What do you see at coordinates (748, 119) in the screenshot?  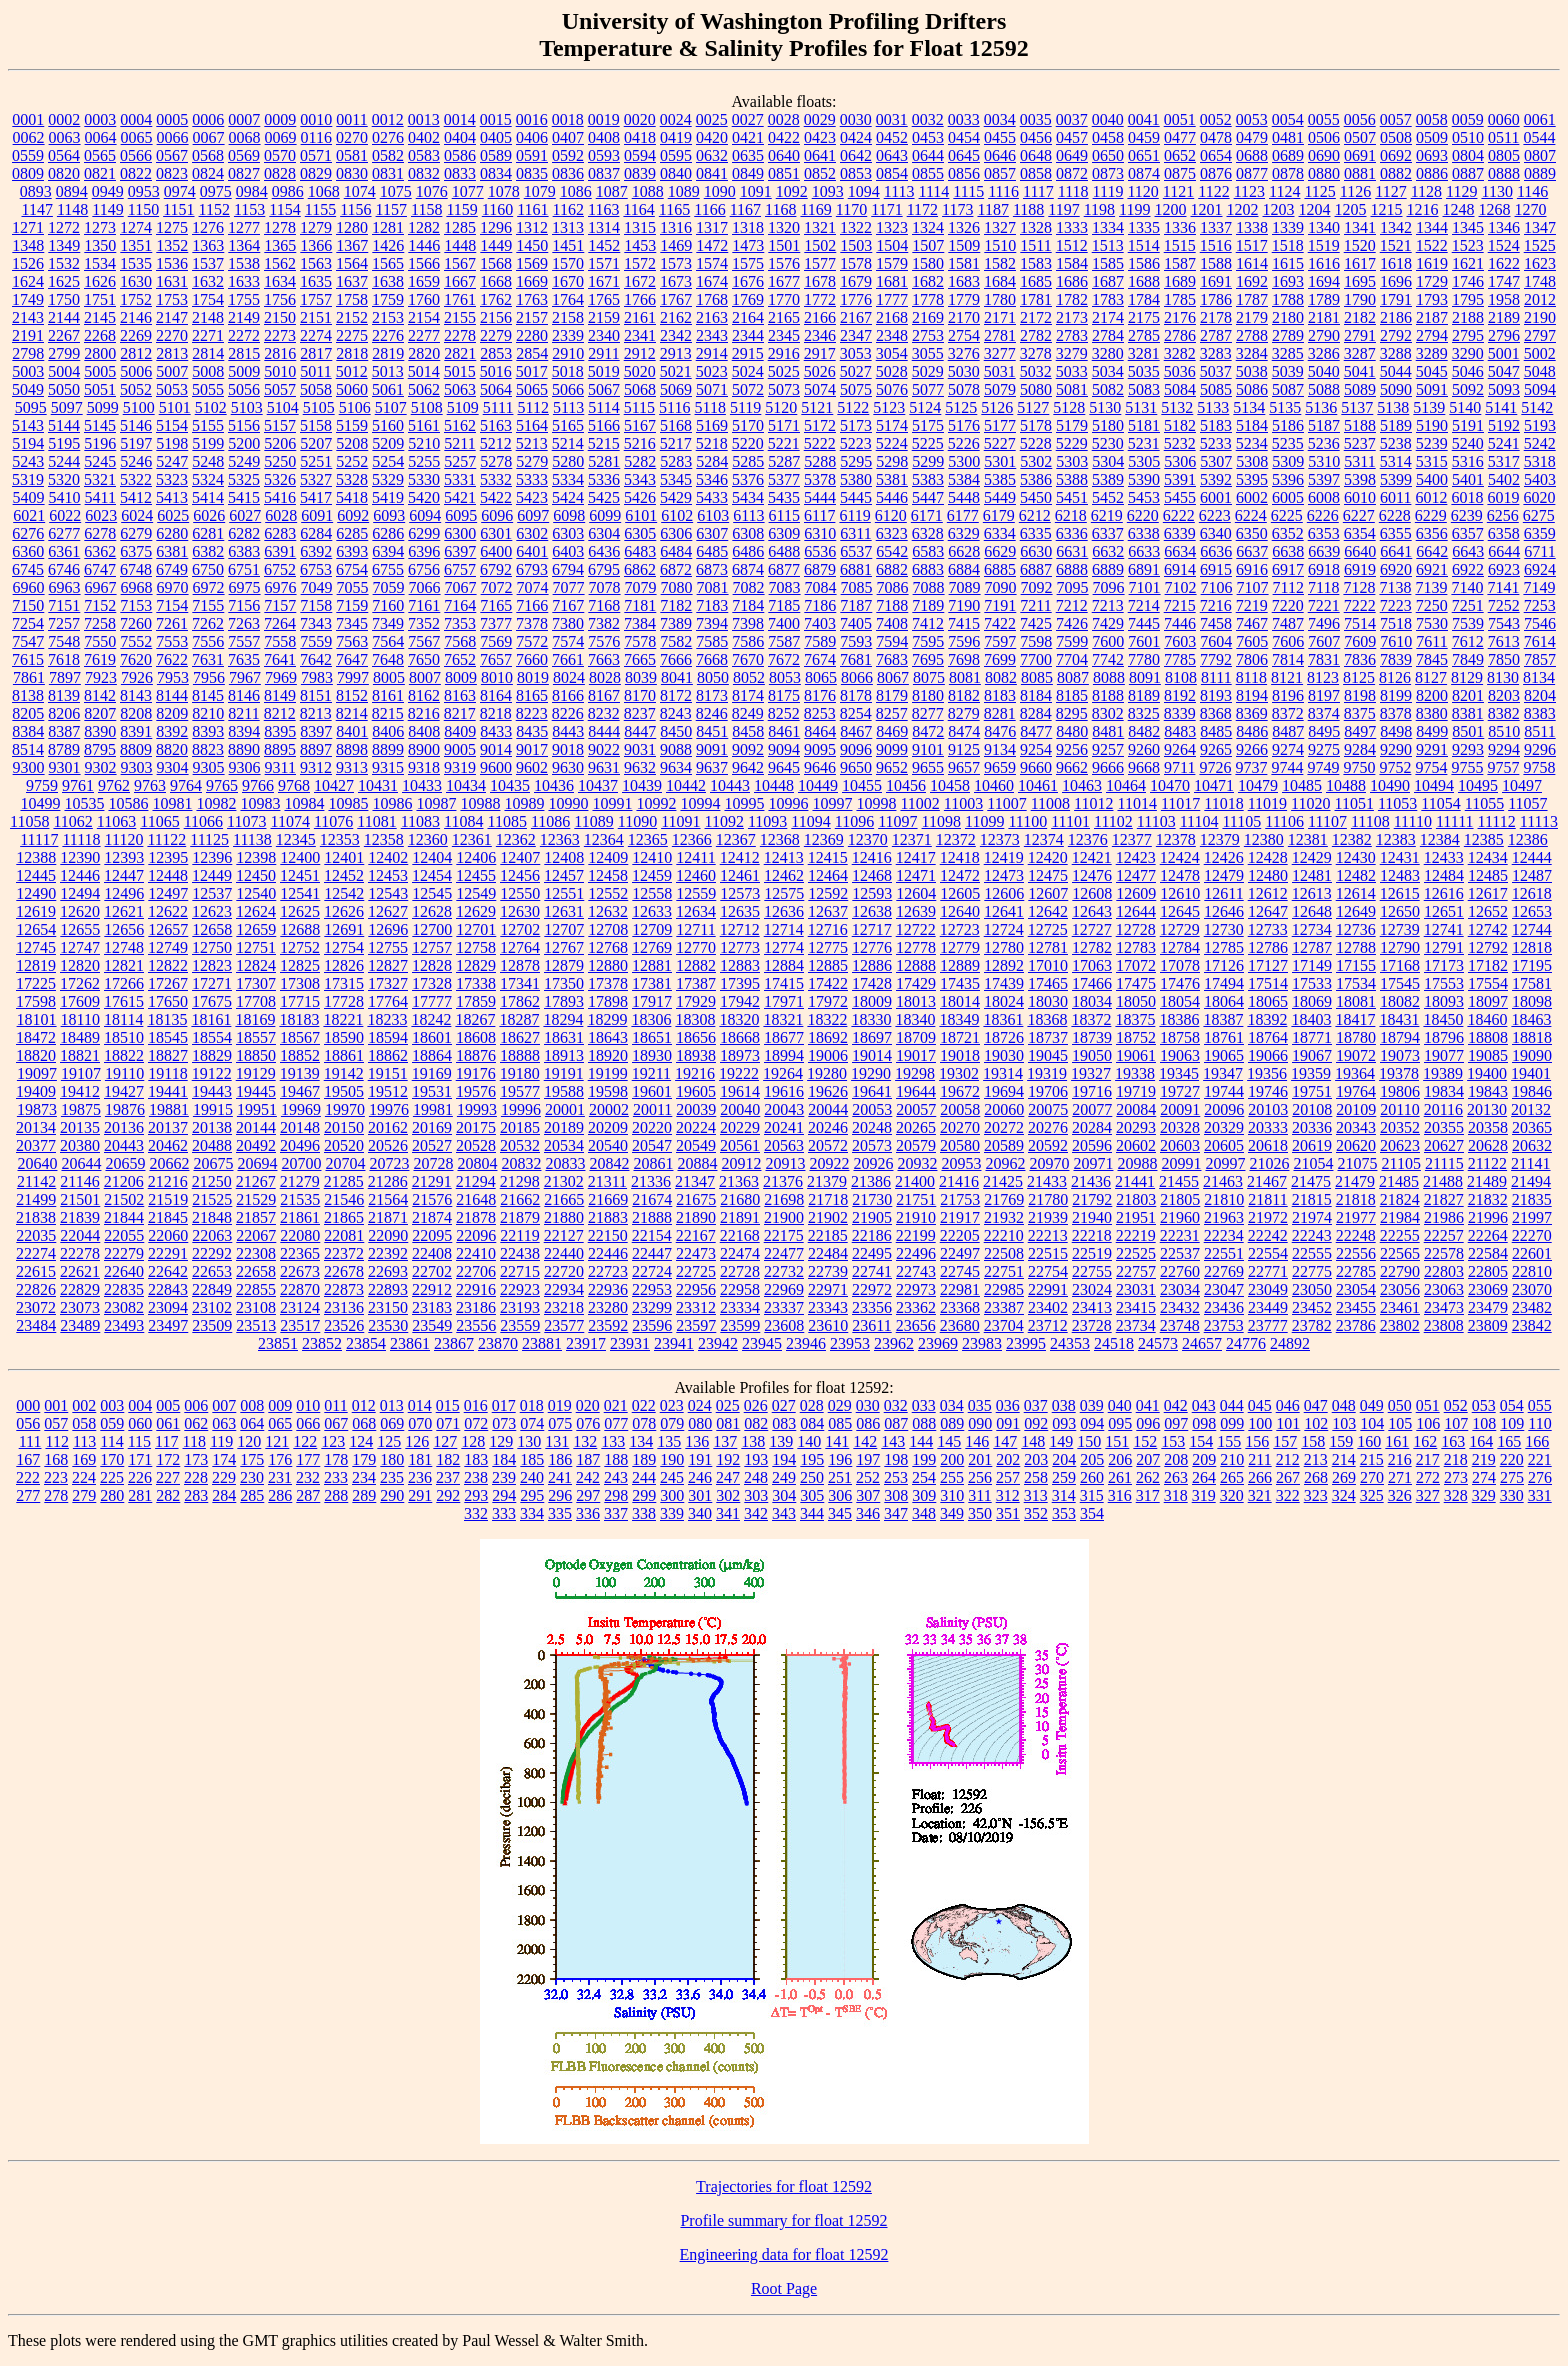 I see `0027` at bounding box center [748, 119].